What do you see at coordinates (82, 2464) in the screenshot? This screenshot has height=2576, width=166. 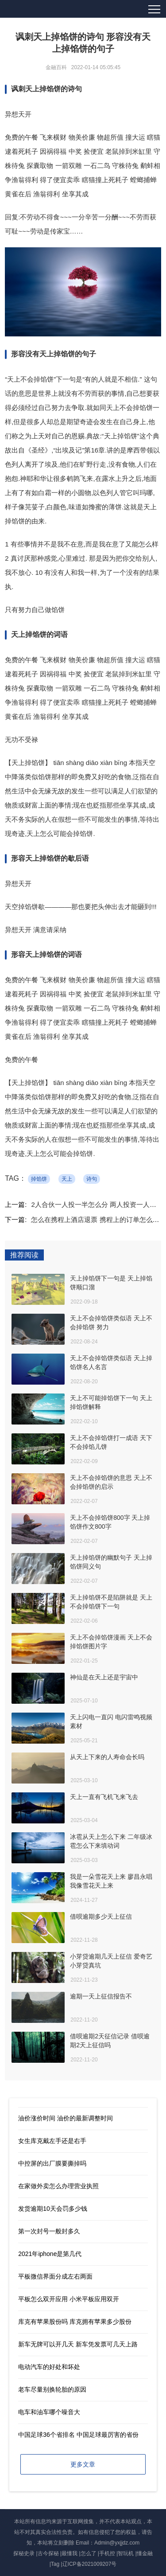 I see `更多文章` at bounding box center [82, 2464].